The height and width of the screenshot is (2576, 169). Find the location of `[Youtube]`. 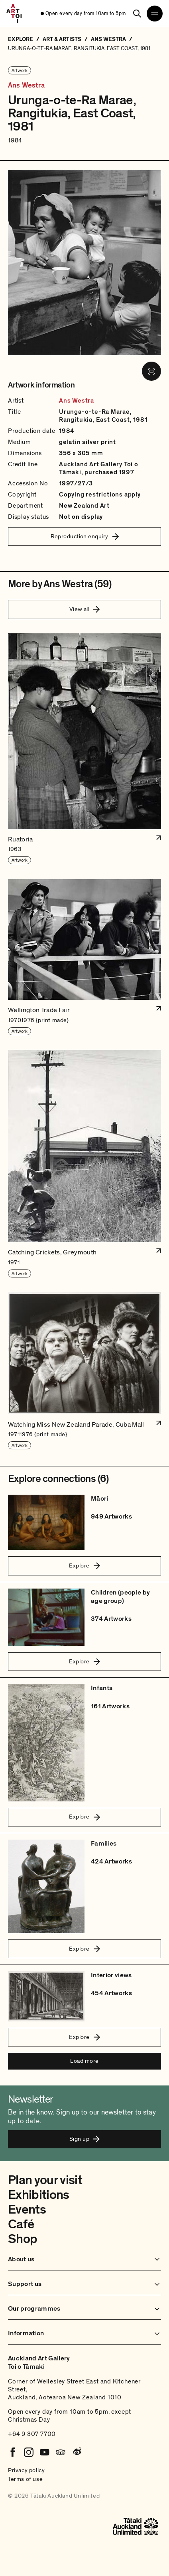

[Youtube] is located at coordinates (44, 2452).